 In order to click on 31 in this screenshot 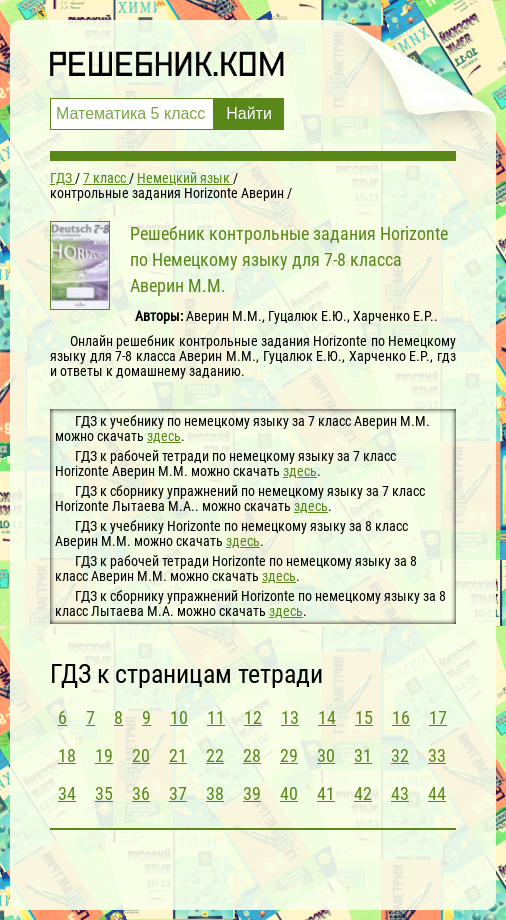, I will do `click(363, 755)`.